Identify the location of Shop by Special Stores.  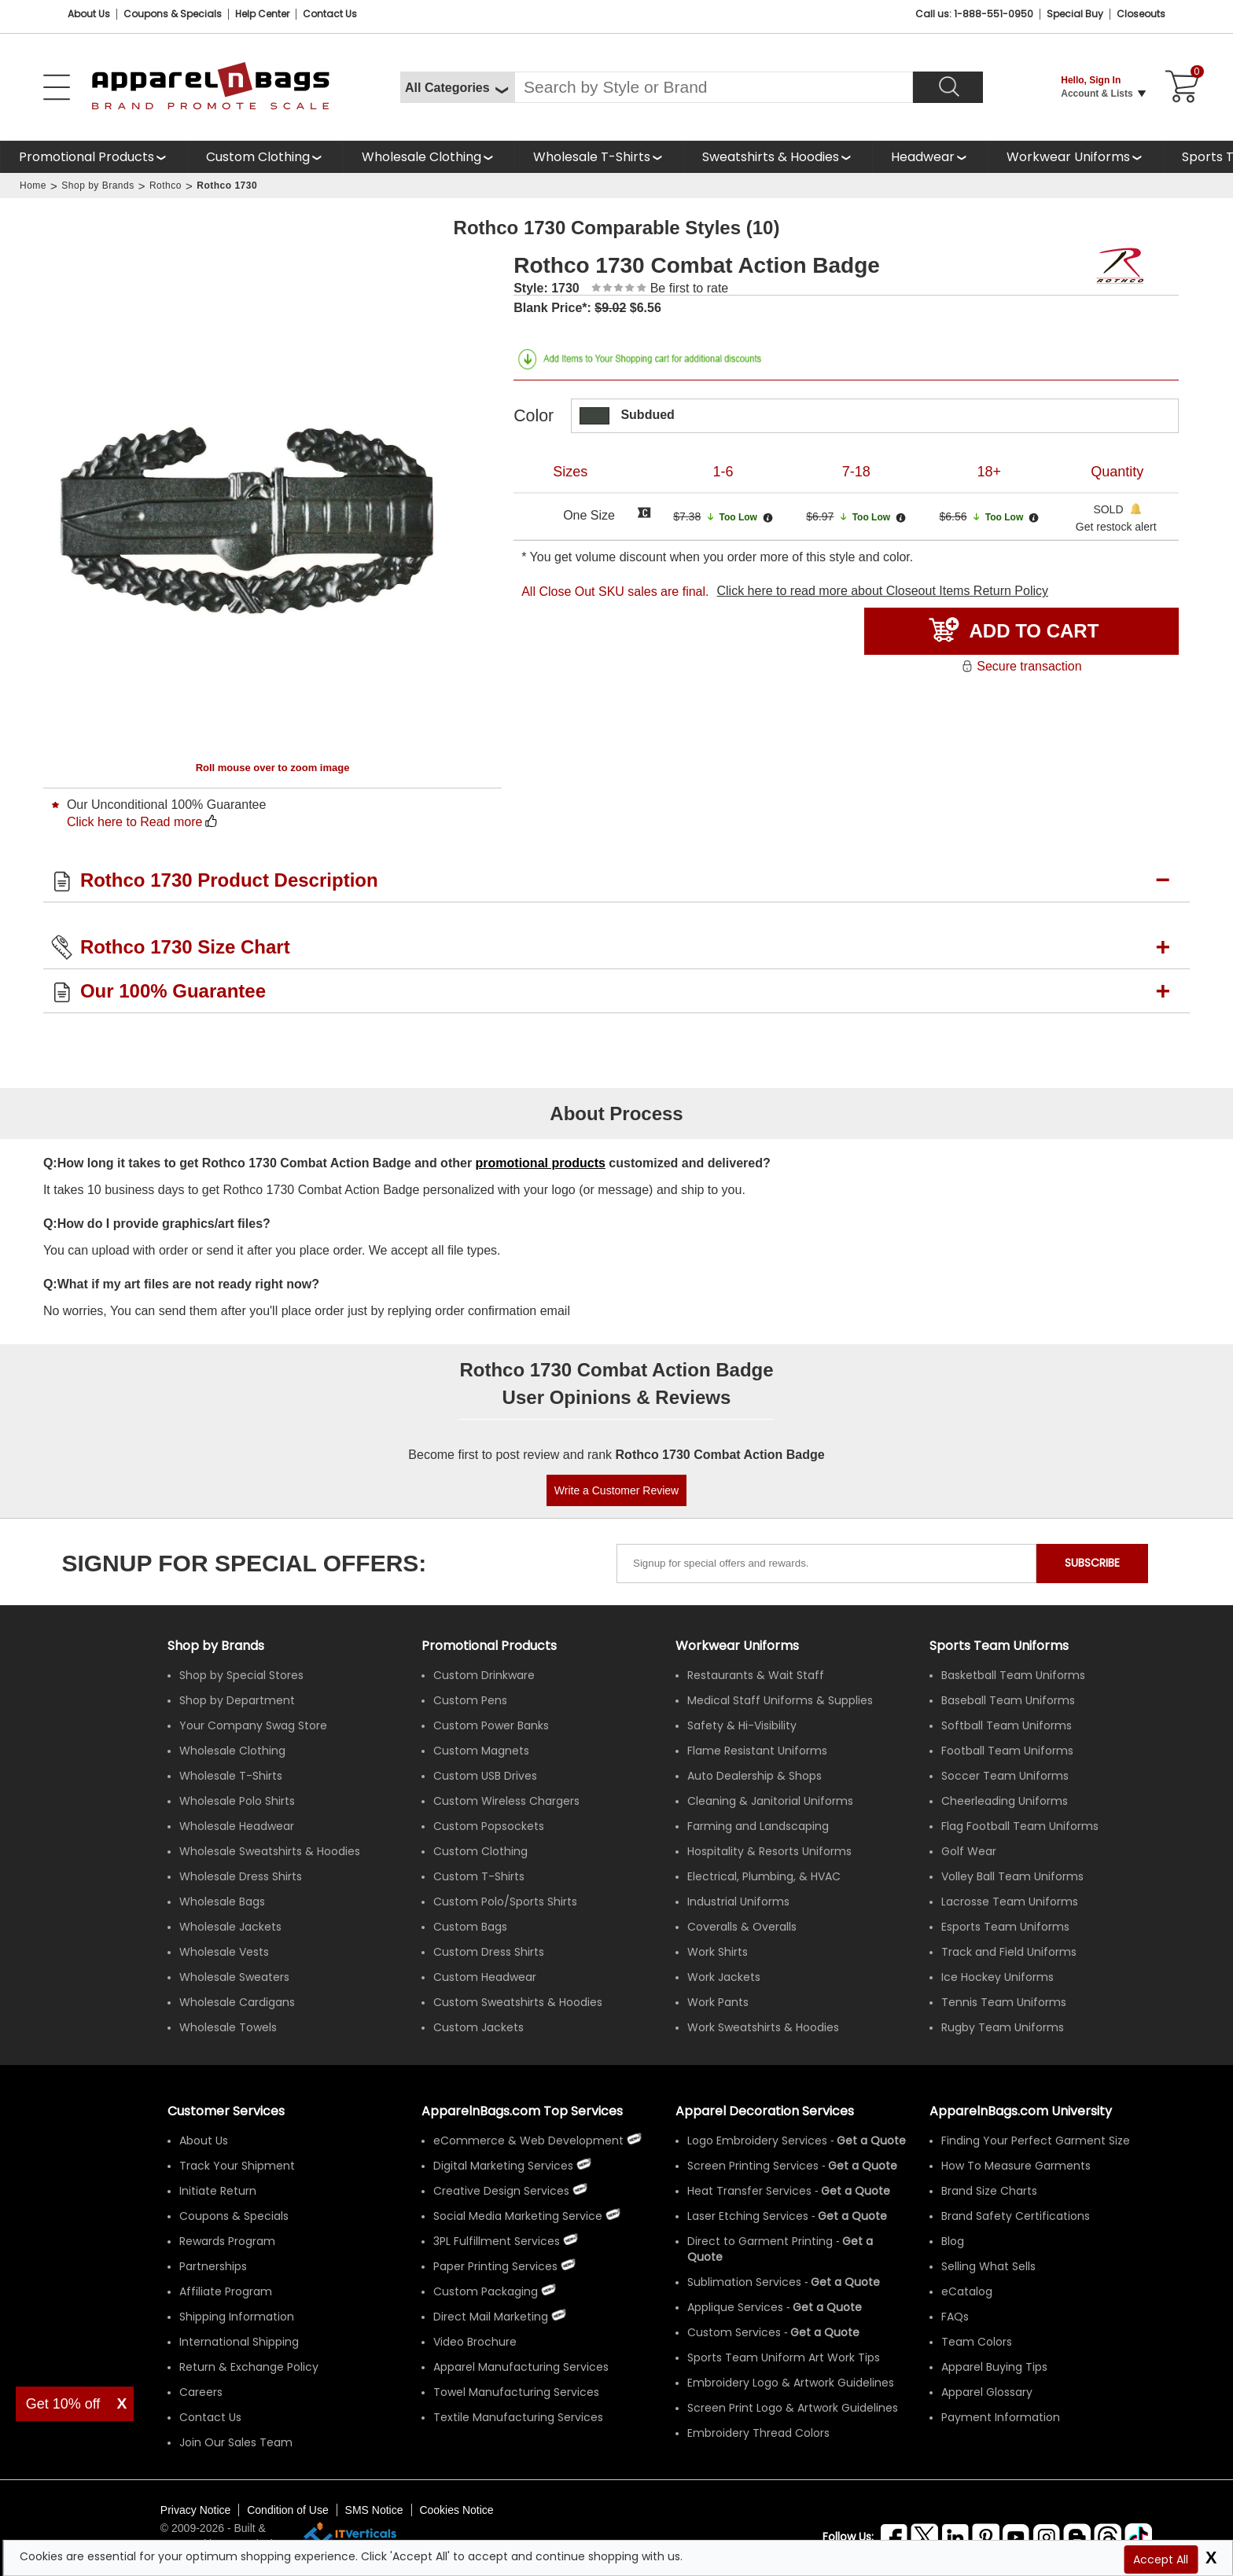
(241, 1675).